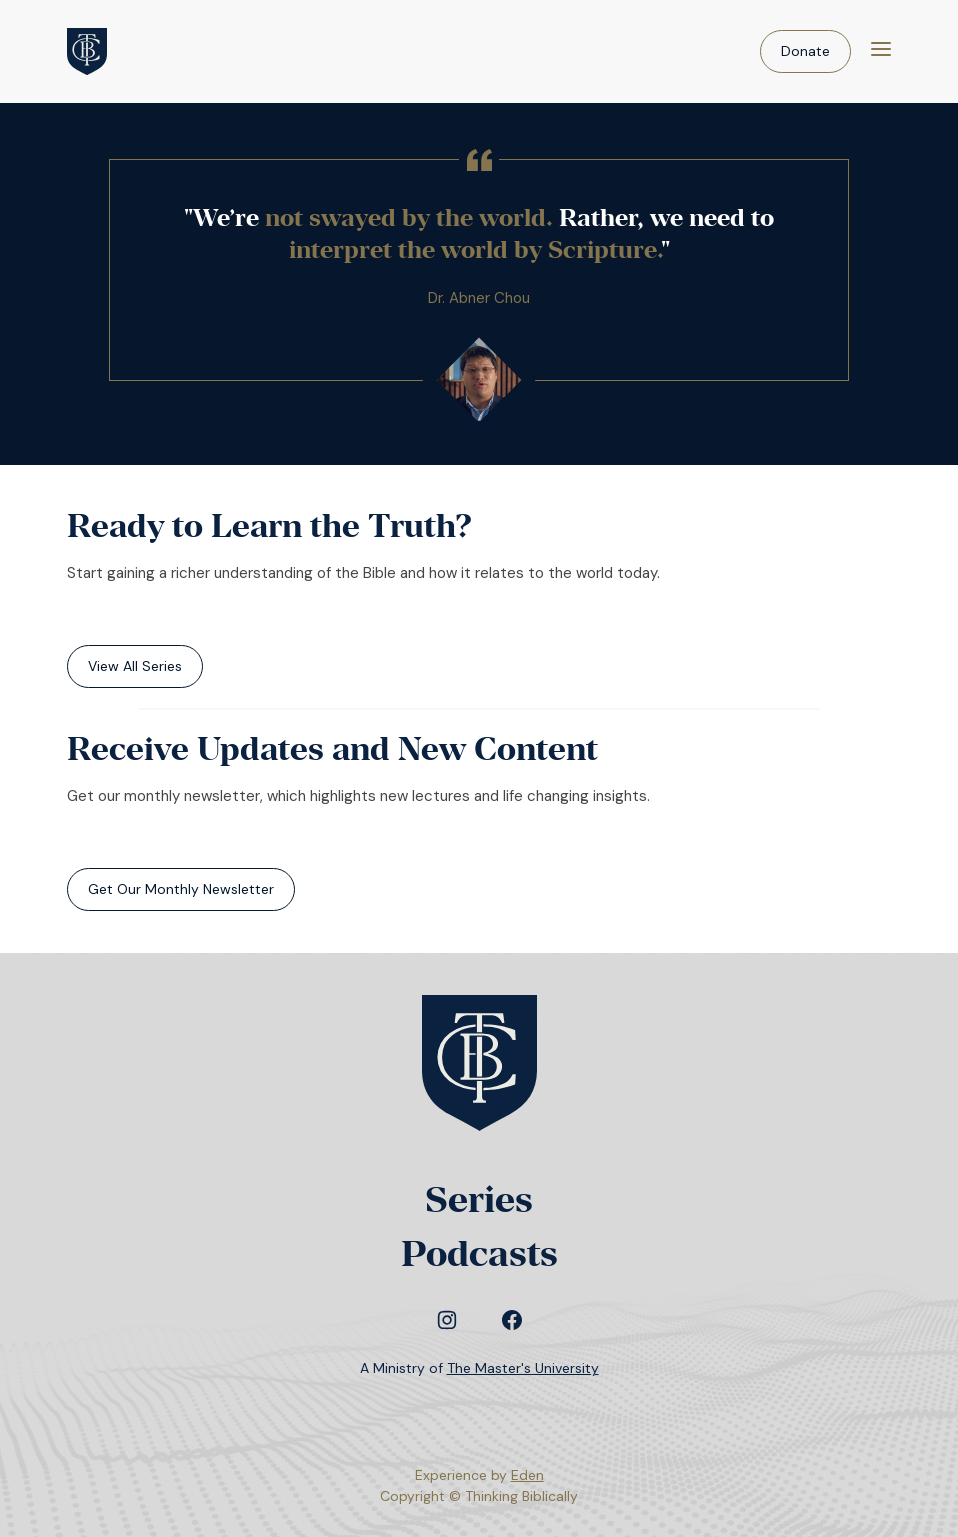 The height and width of the screenshot is (1537, 958). I want to click on Series, so click(479, 1199).